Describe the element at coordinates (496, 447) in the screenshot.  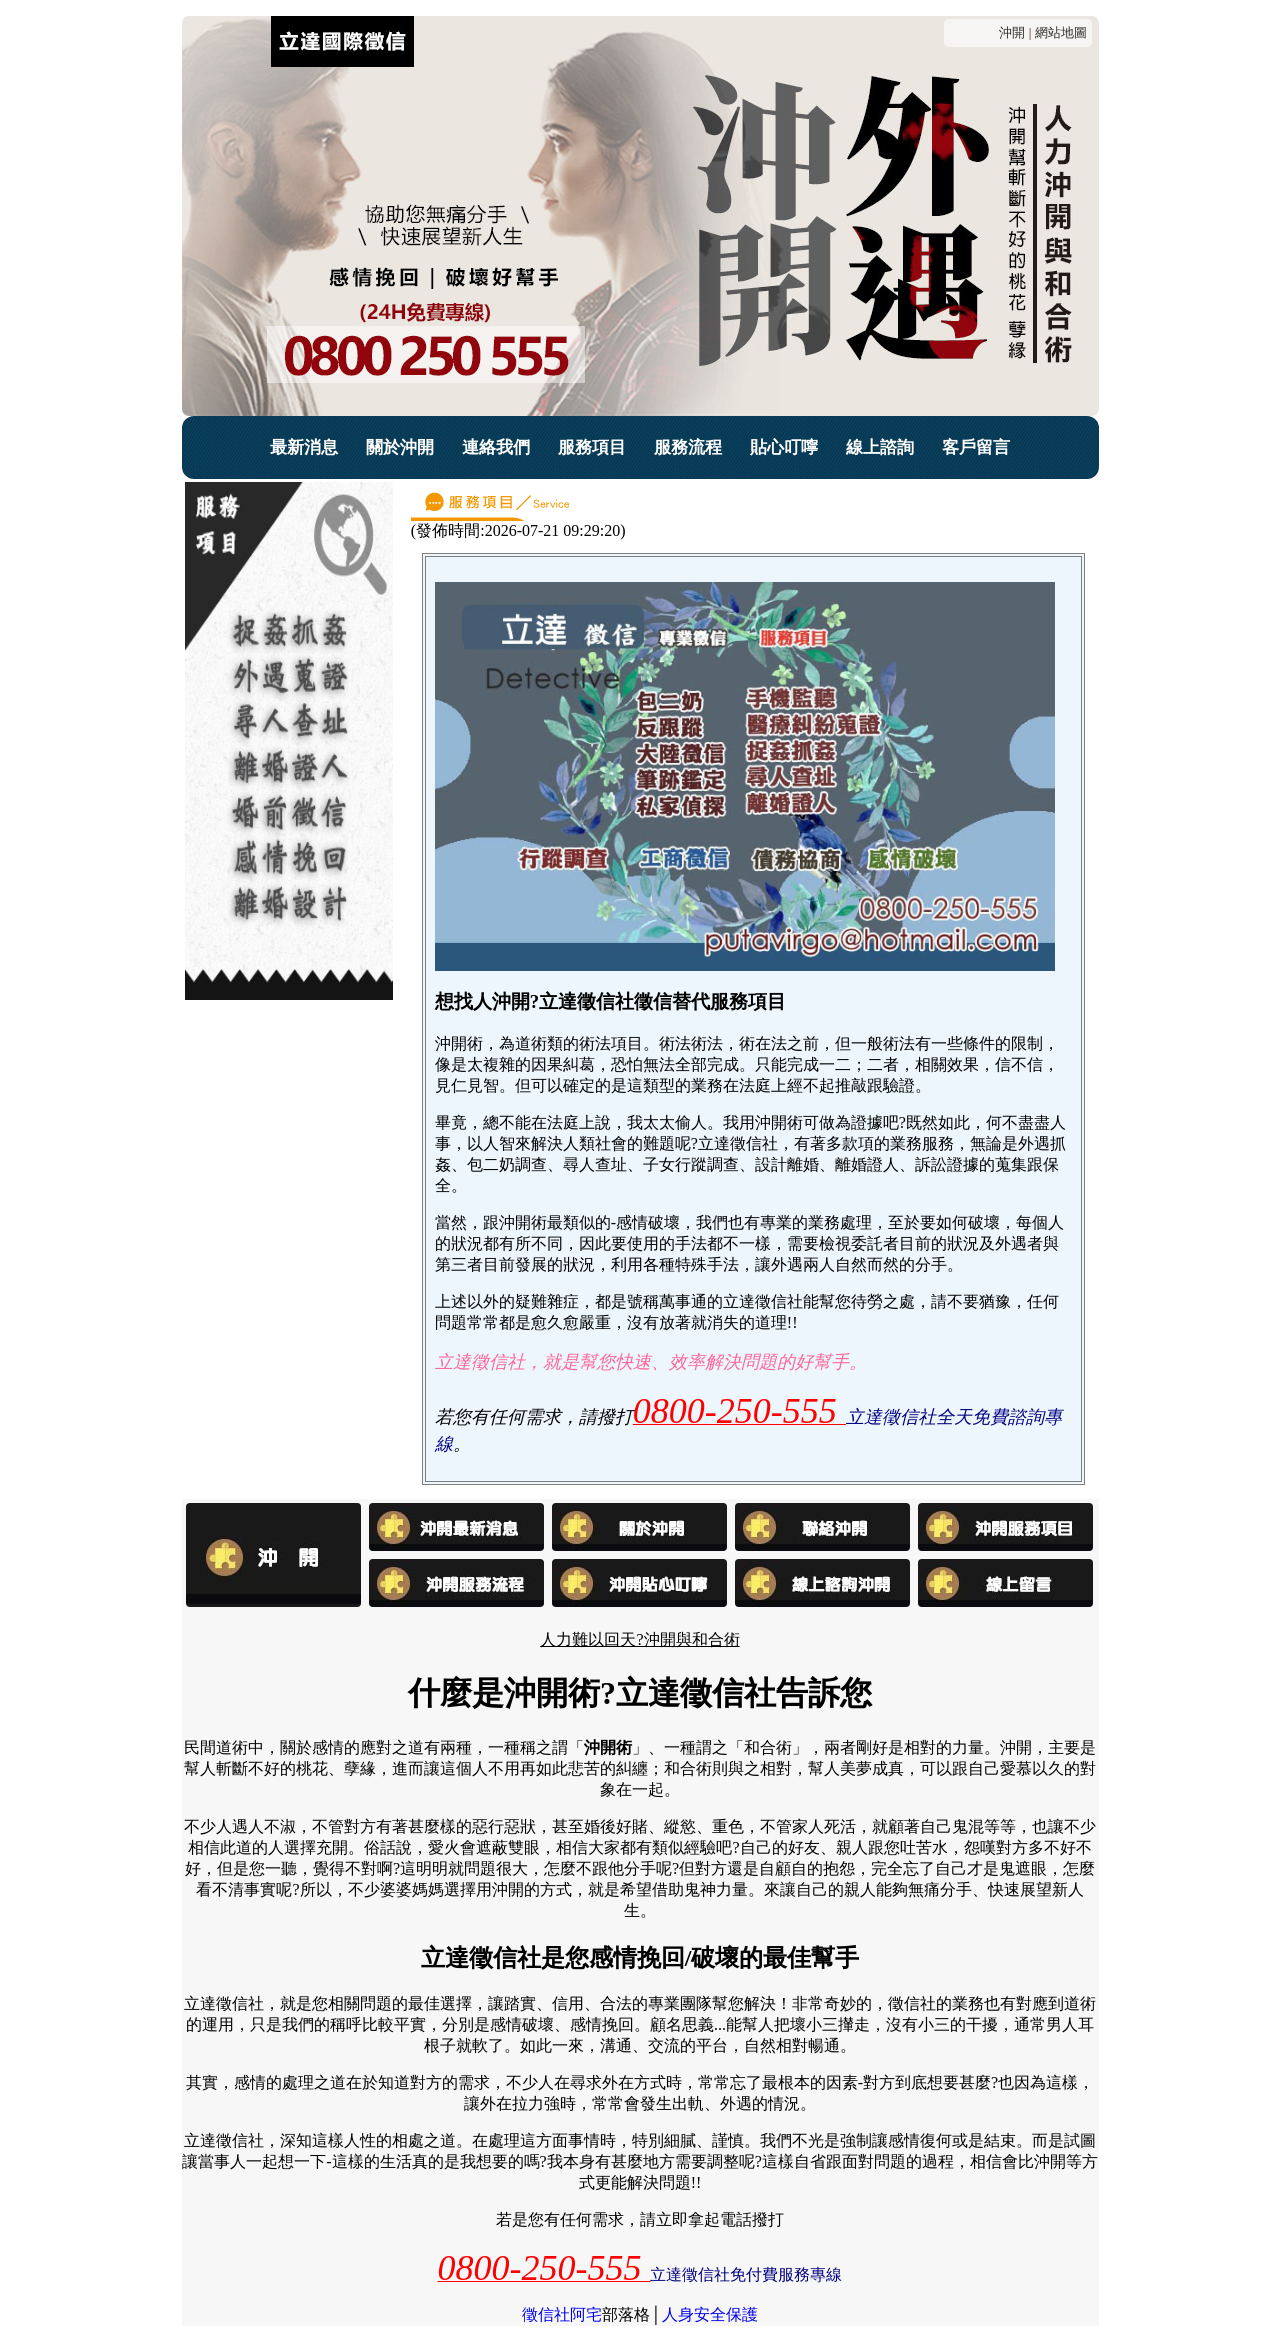
I see `連絡我們` at that location.